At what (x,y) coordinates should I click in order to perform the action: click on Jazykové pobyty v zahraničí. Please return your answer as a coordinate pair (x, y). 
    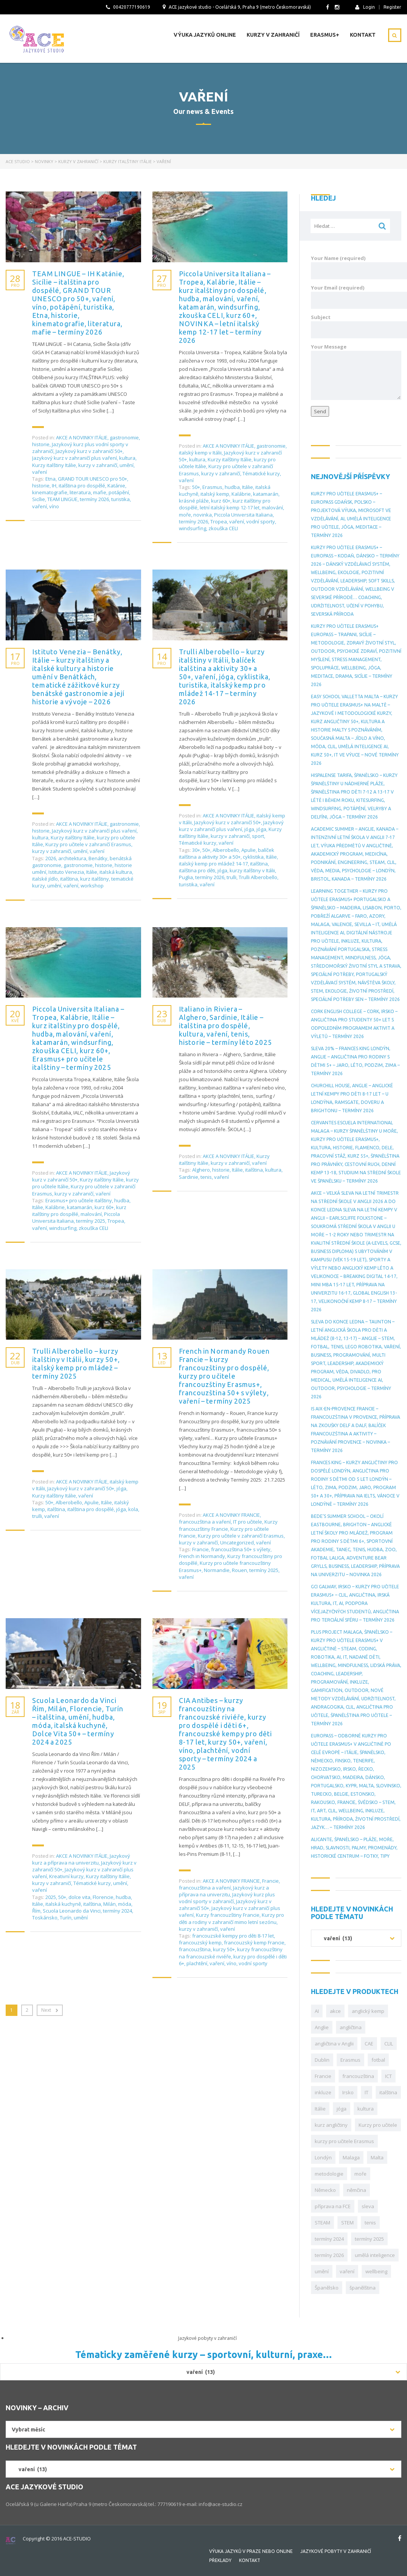
    Looking at the image, I should click on (335, 2551).